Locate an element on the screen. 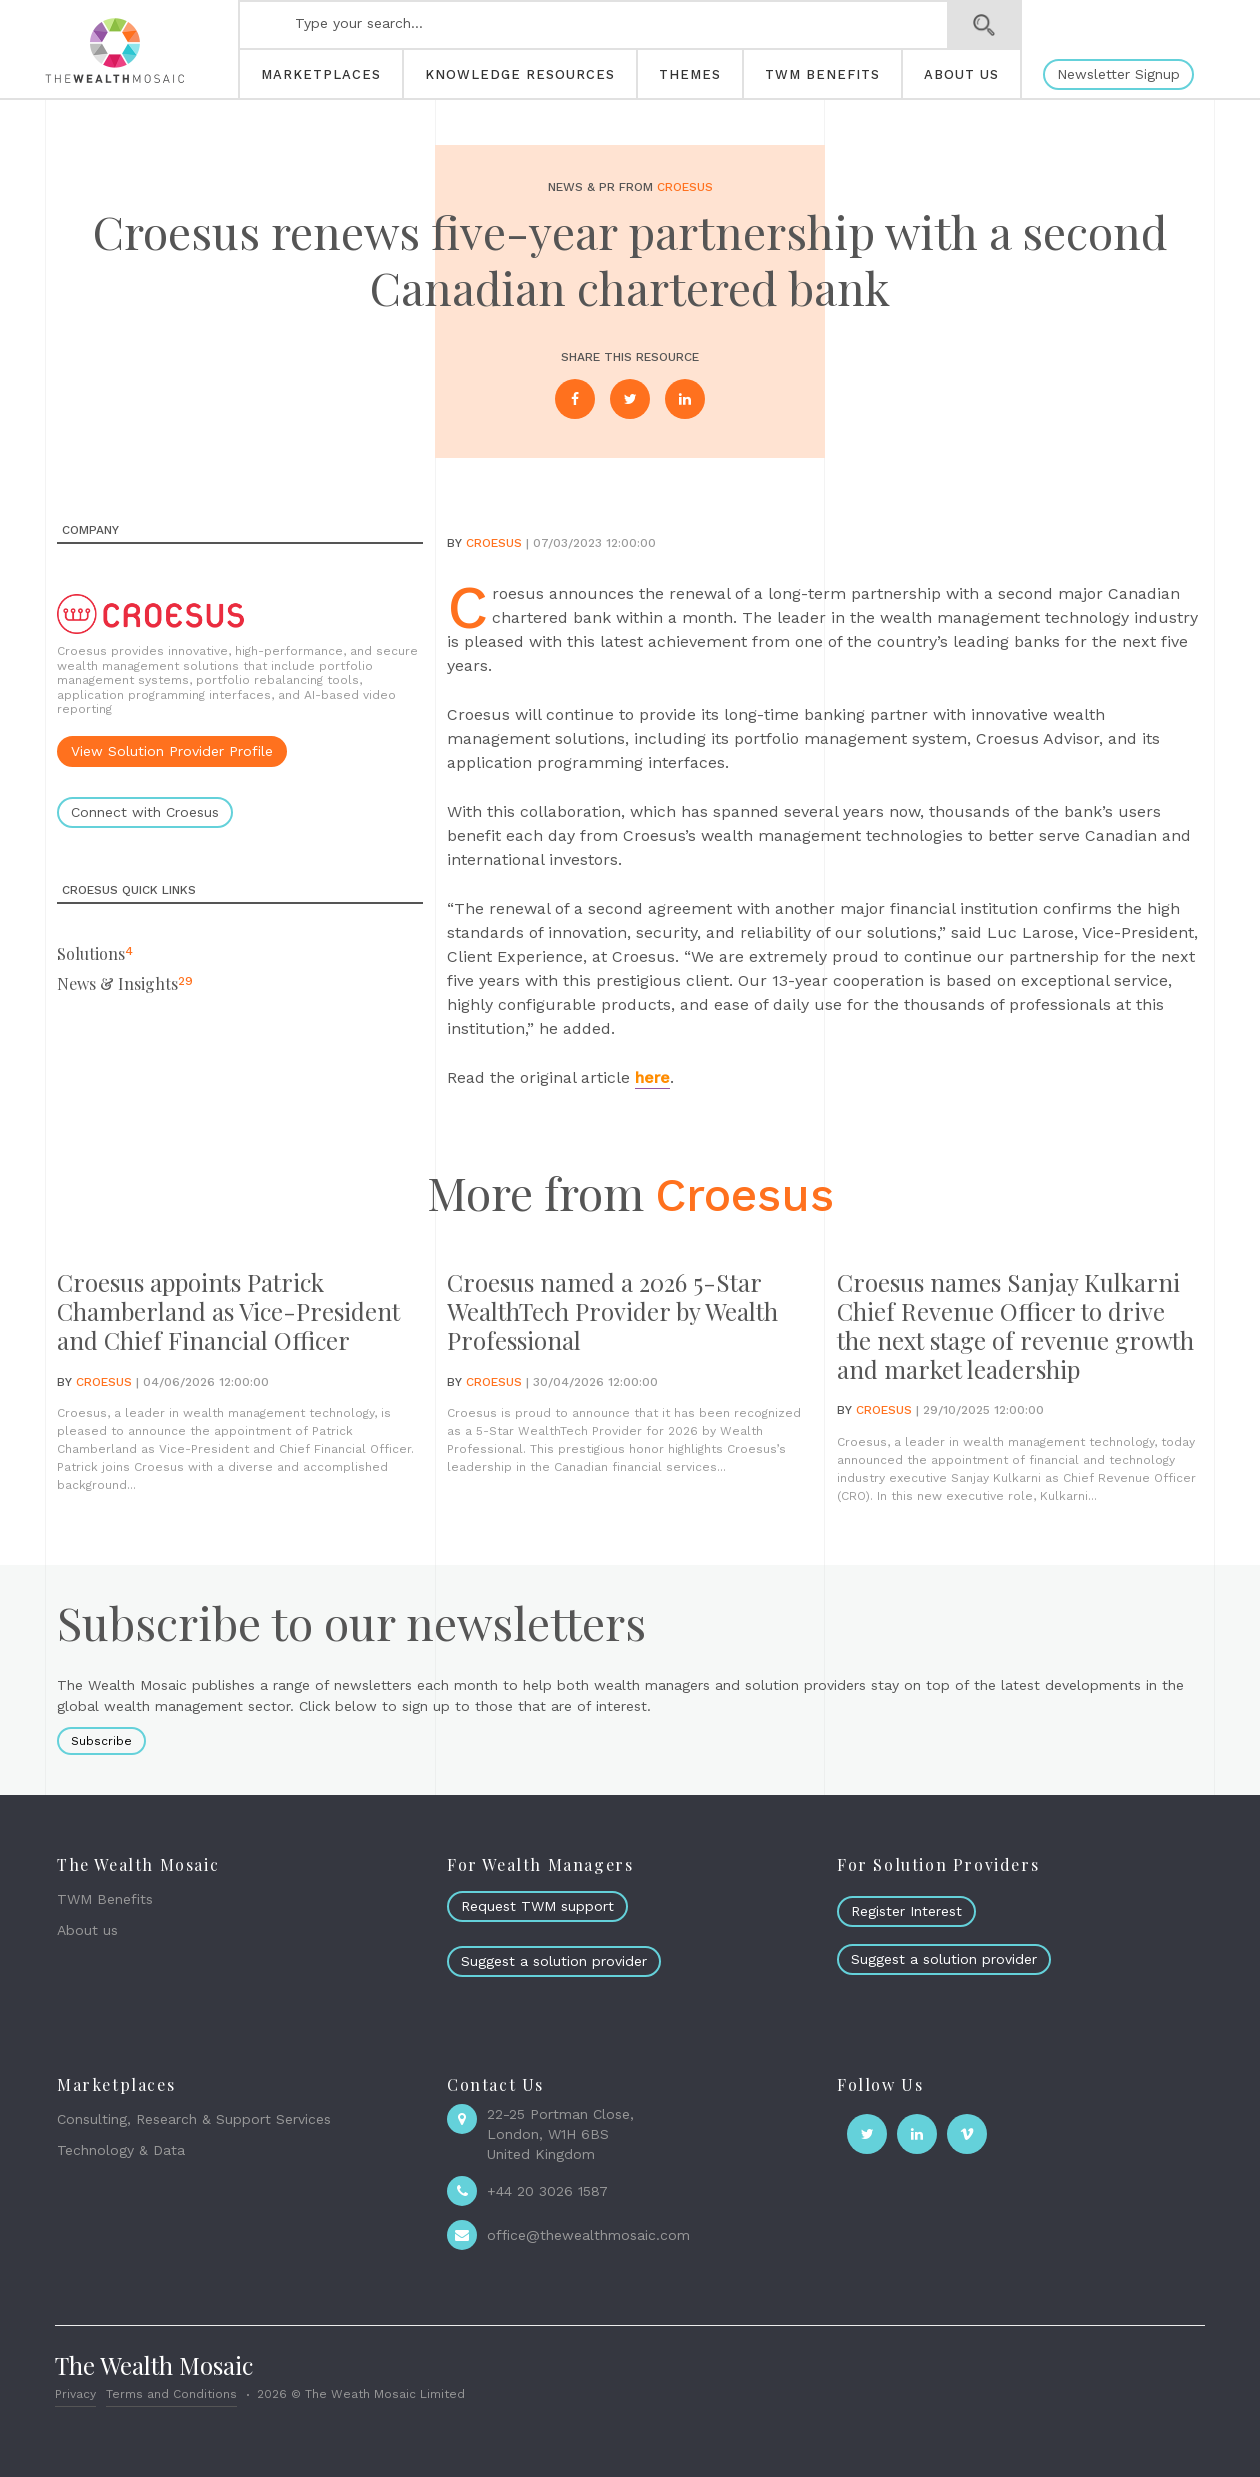 The height and width of the screenshot is (2477, 1260). Croesus names Sanjay Kulkarni Chief Revenue Officer to drive the next stage of revenue growth and market leadership is located at coordinates (1015, 1325).